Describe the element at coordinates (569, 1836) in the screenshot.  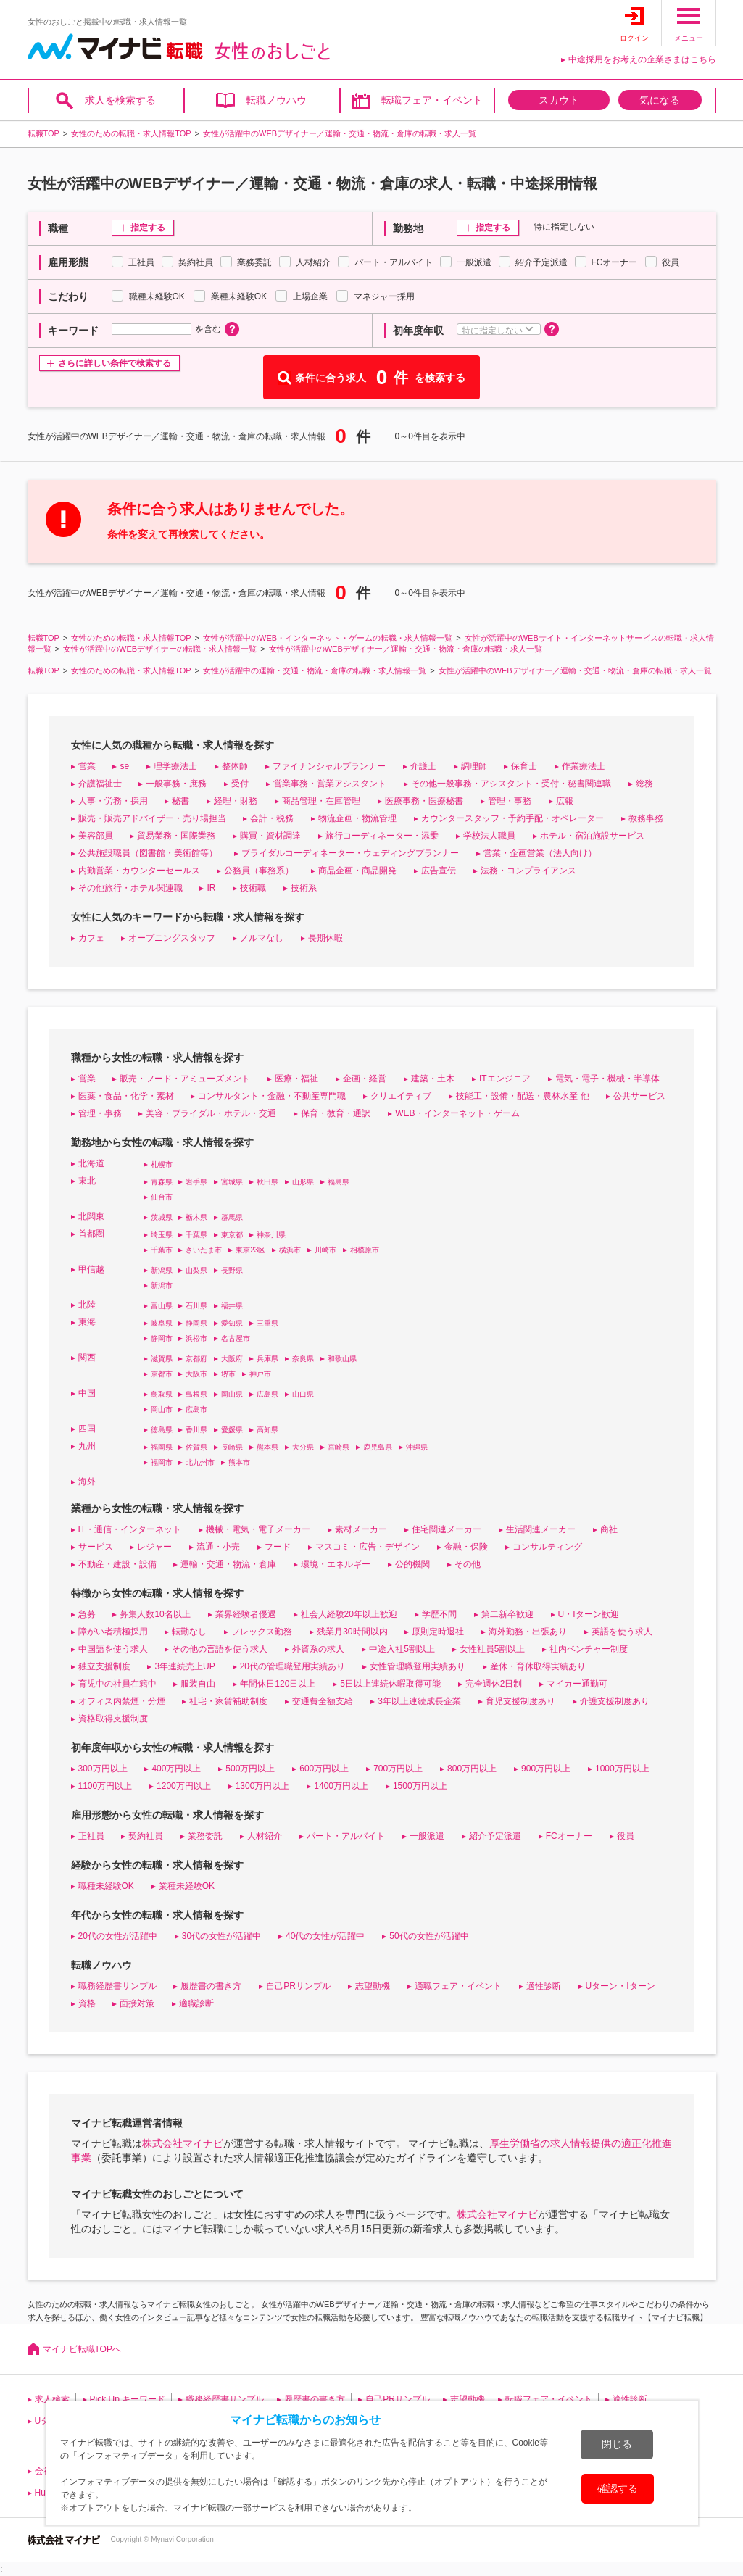
I see `FCオーナー` at that location.